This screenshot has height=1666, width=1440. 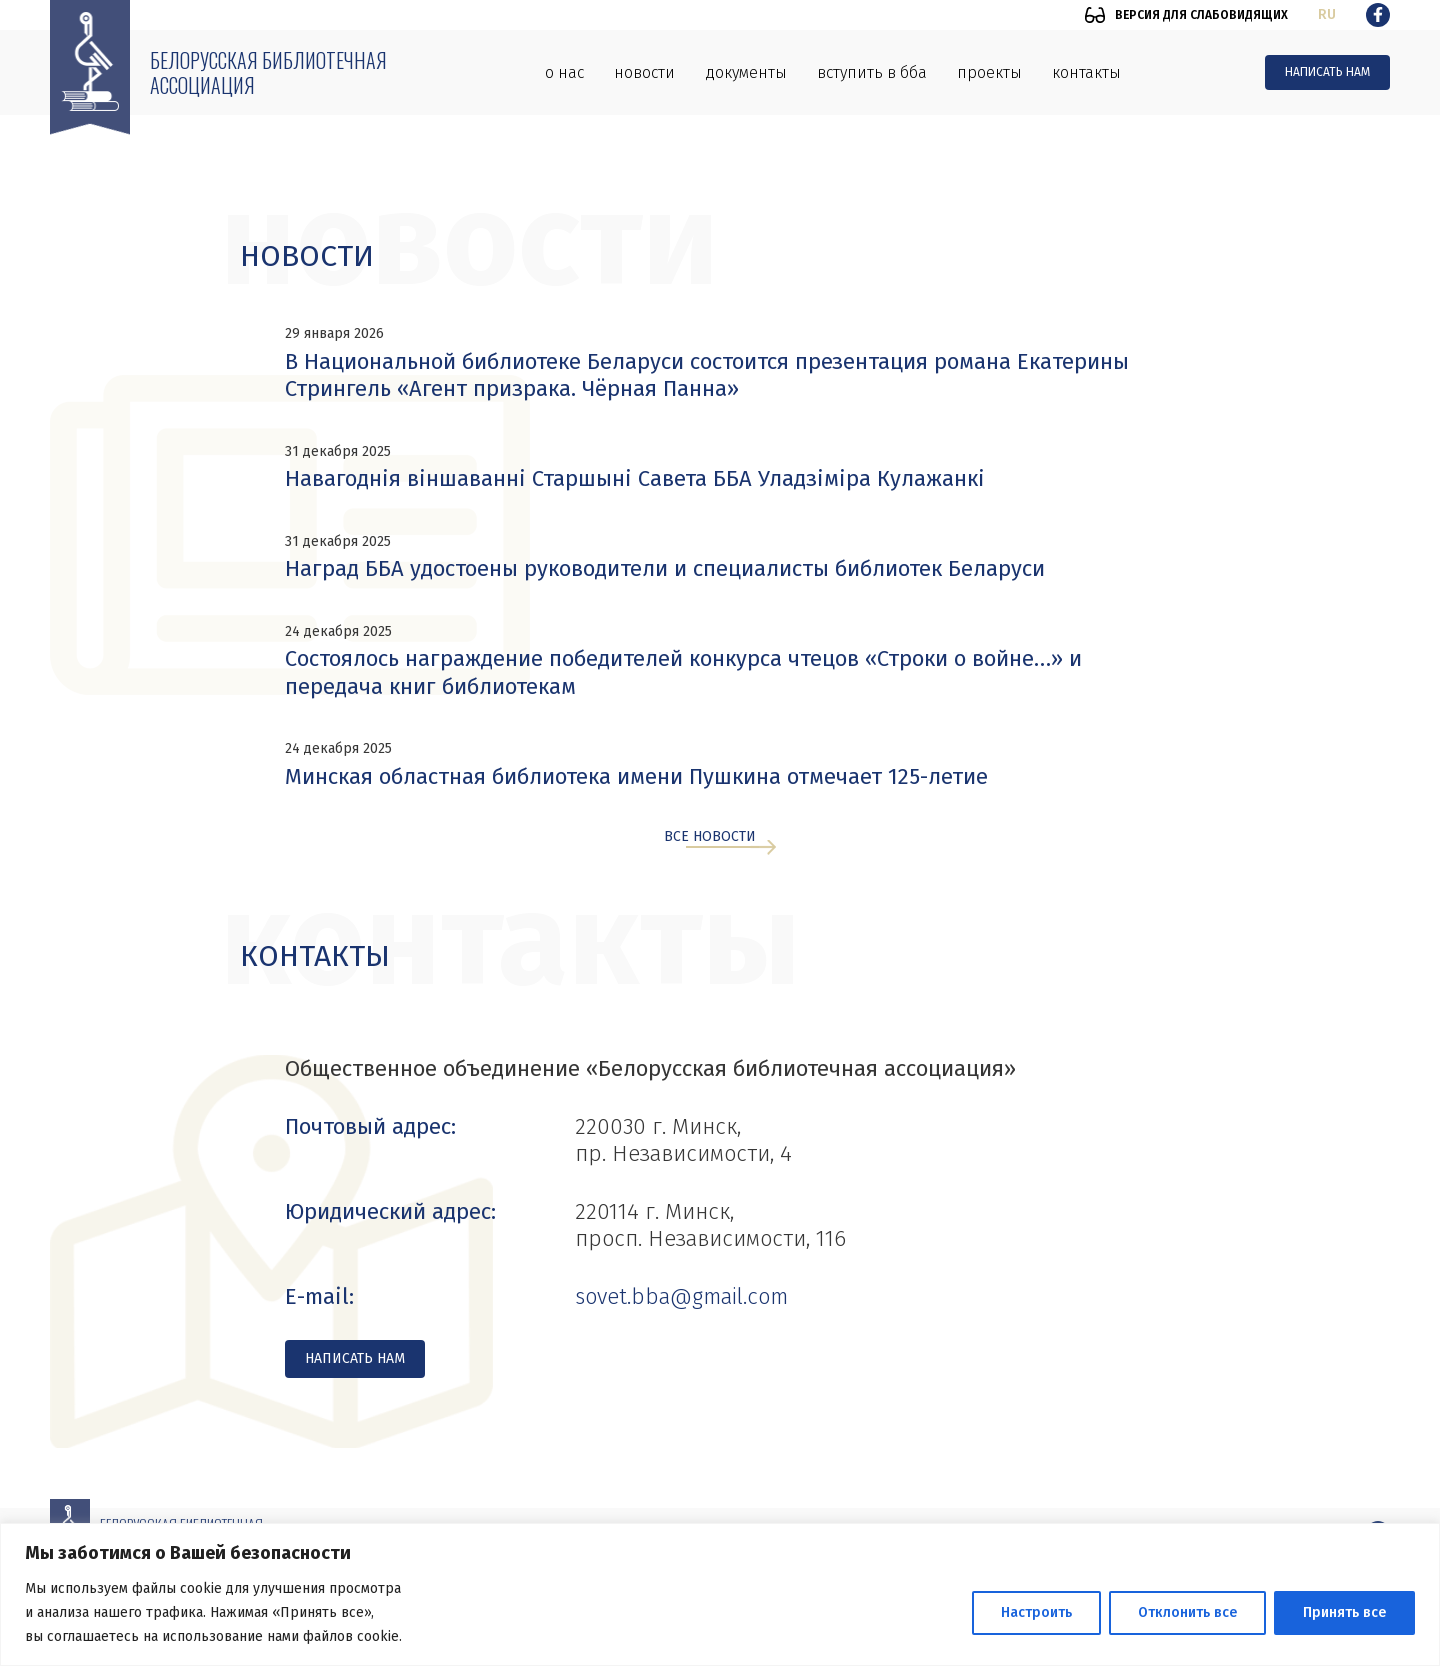 I want to click on Отклонить все, so click(x=1187, y=1612).